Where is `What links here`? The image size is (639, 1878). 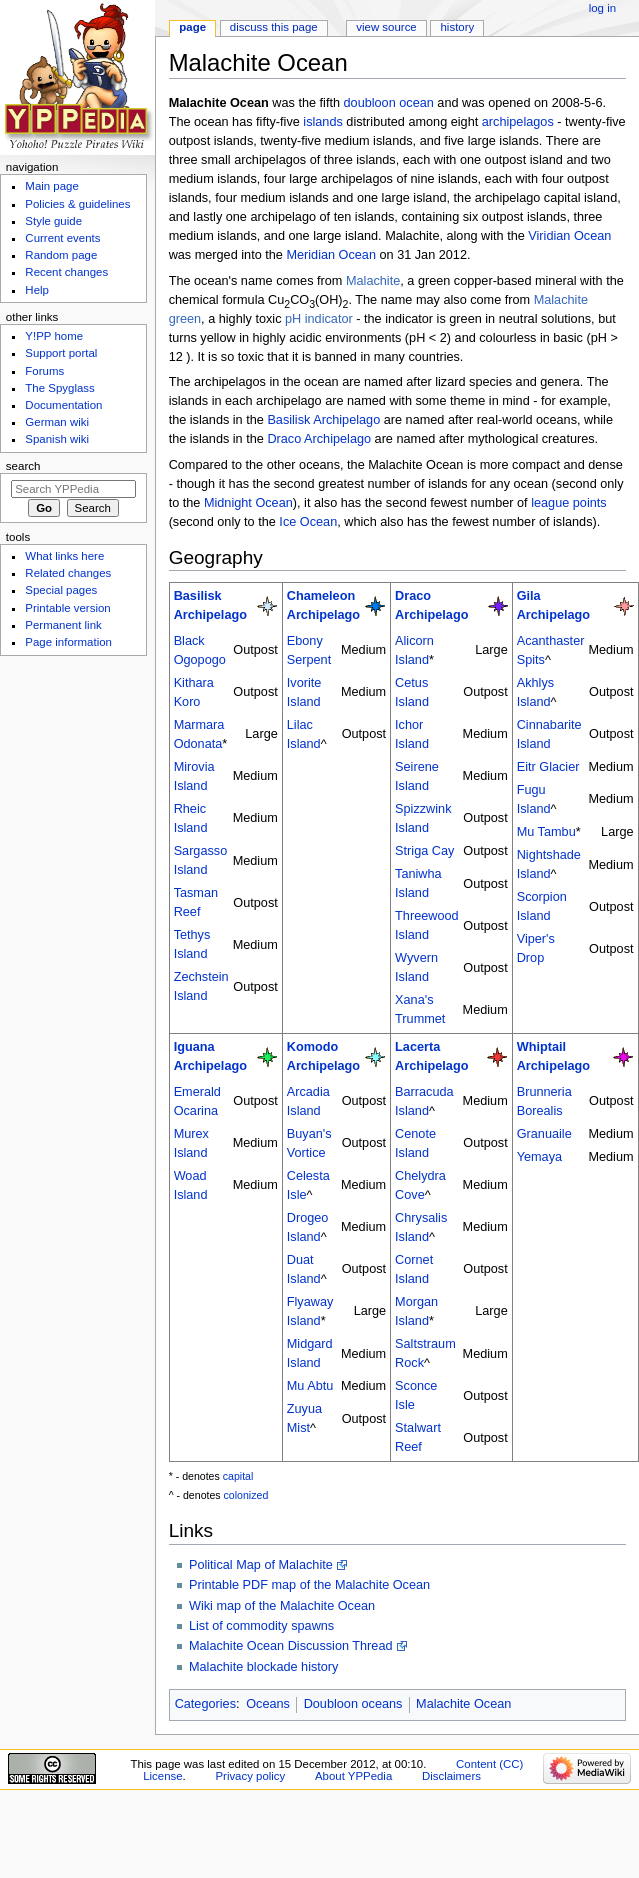
What links here is located at coordinates (64, 556).